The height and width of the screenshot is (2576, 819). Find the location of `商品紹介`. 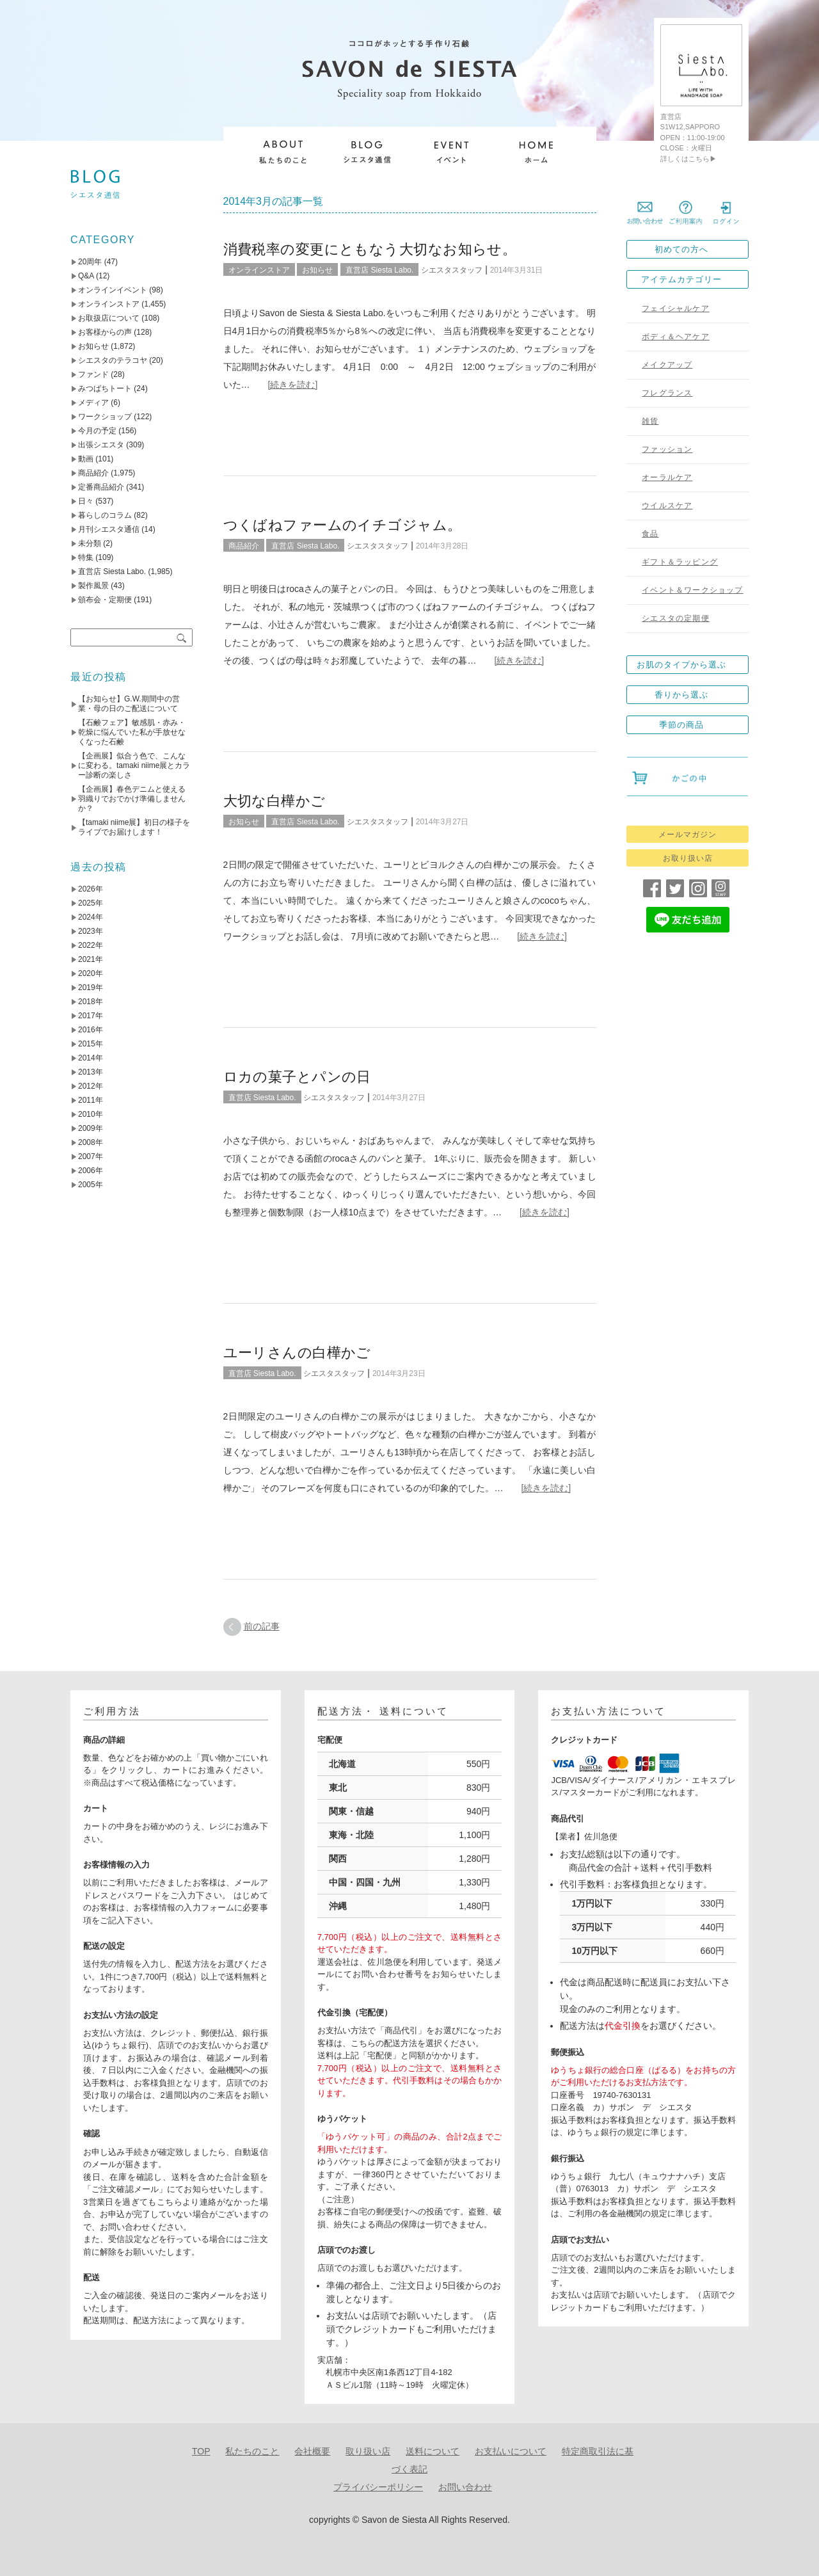

商品紹介 is located at coordinates (243, 545).